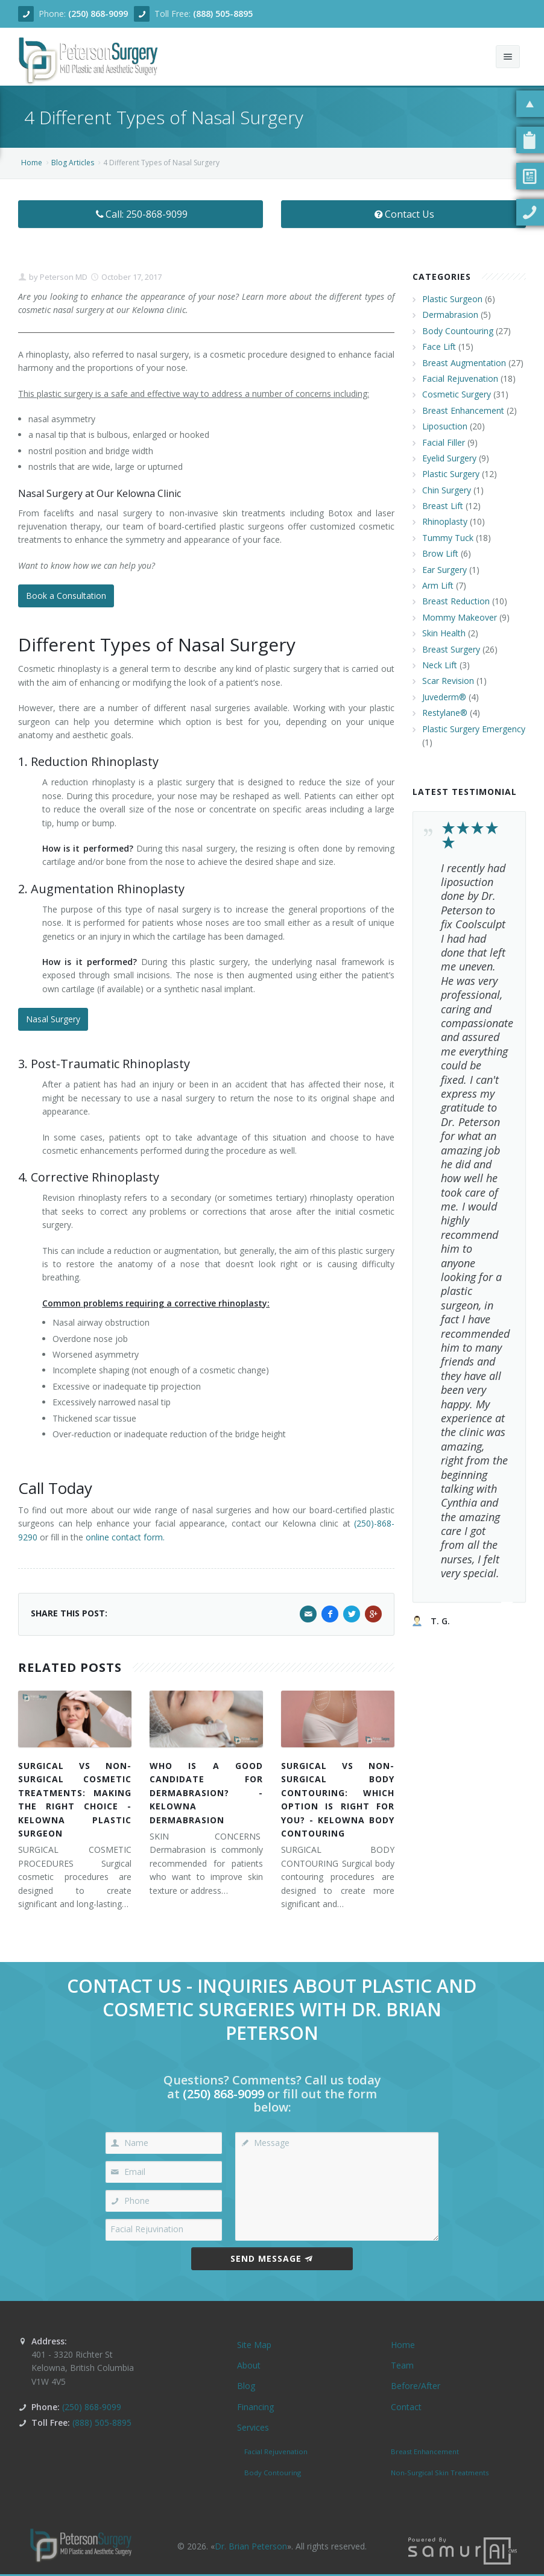  What do you see at coordinates (206, 1793) in the screenshot?
I see `WHO IS A GOOD CANDIDATE FOR DERMABRASION? - KELOWNA DERMABRASION` at bounding box center [206, 1793].